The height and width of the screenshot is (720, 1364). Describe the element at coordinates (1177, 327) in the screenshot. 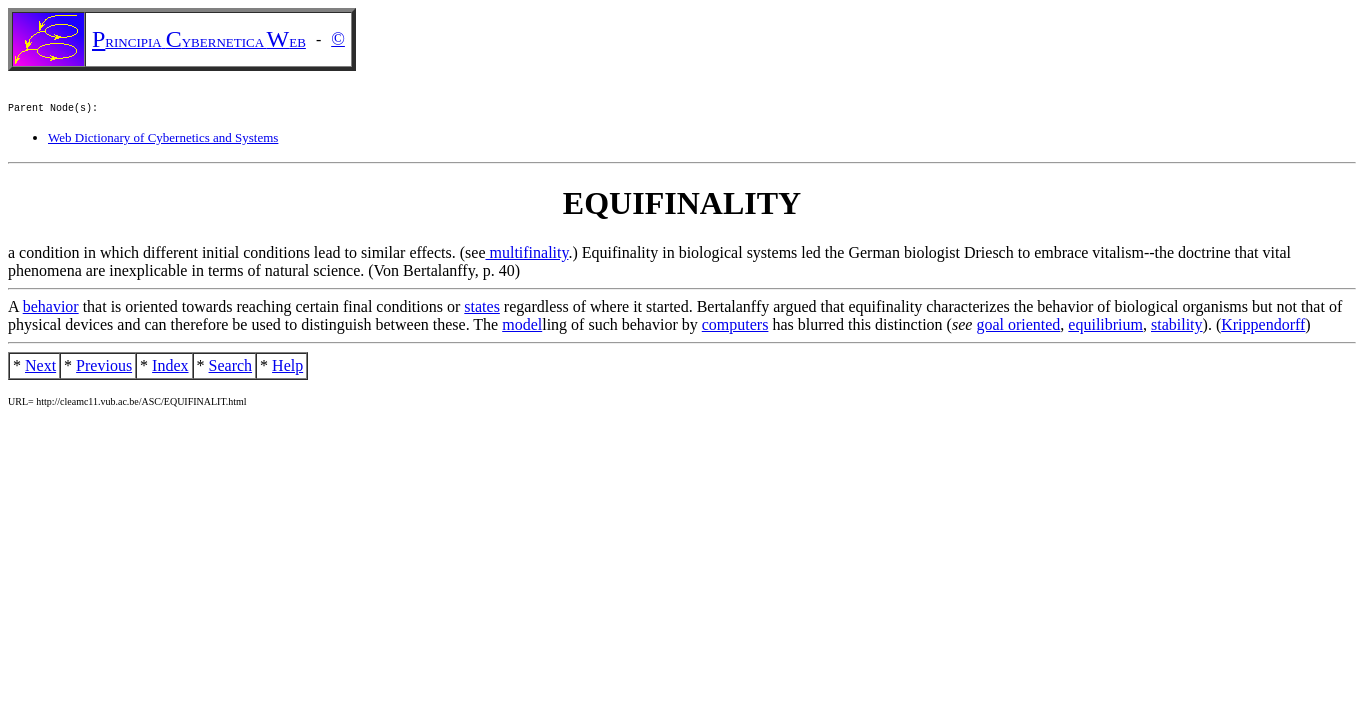

I see `stability` at that location.